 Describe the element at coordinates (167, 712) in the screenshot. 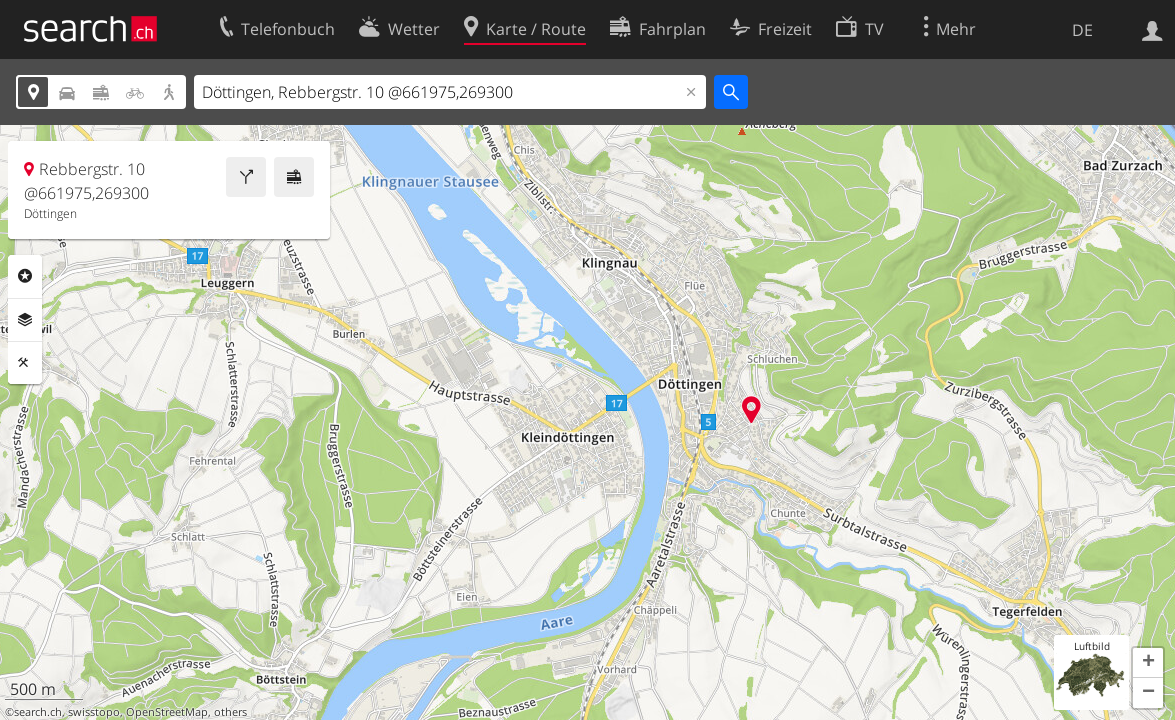

I see `OpenStreetMap` at that location.